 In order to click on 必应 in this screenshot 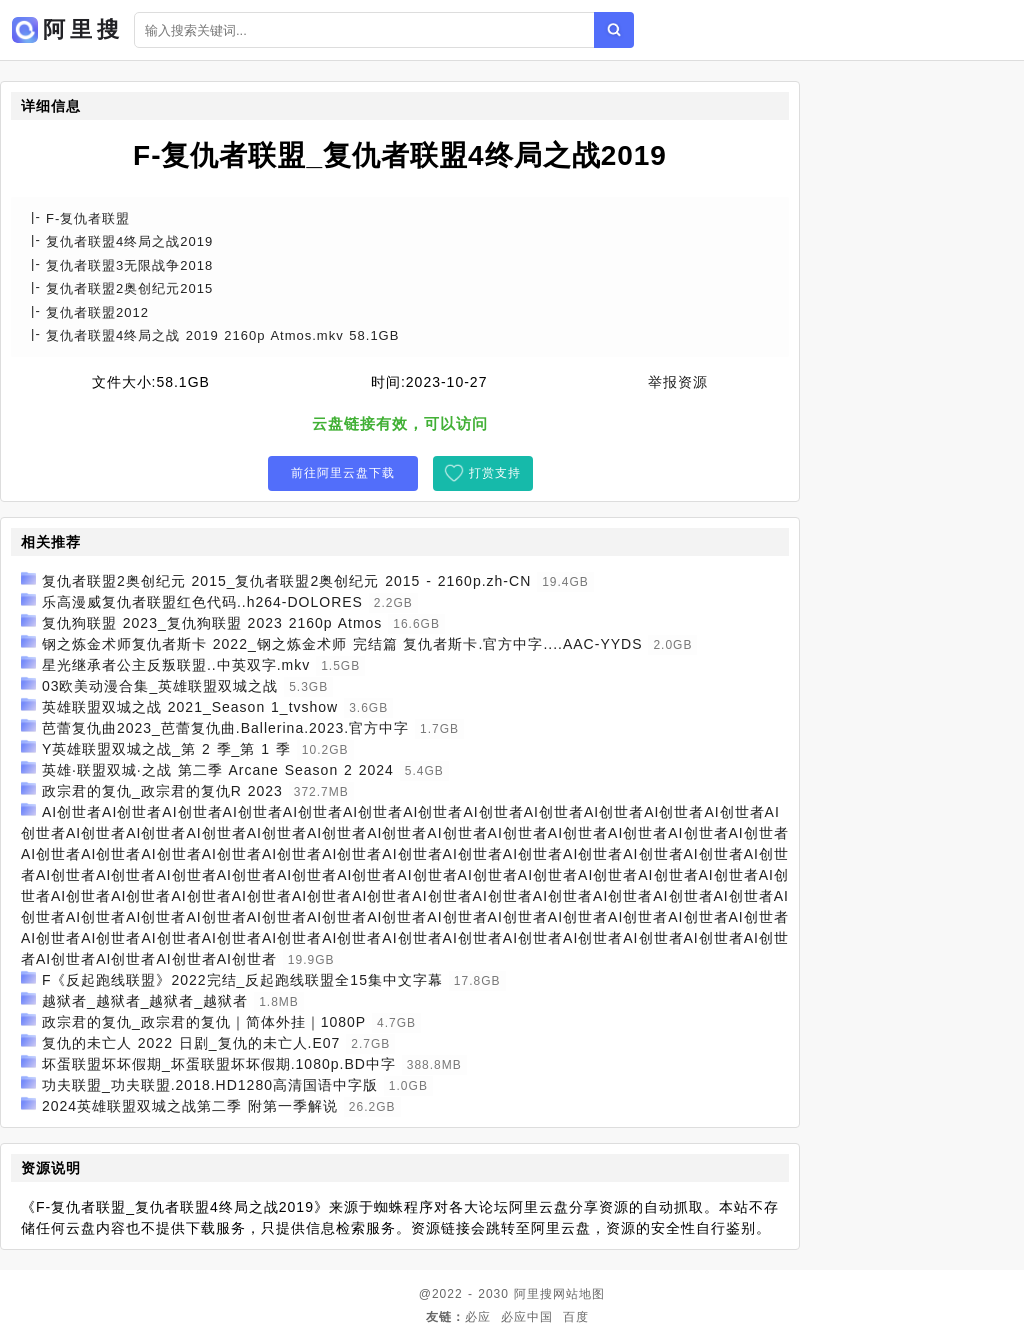, I will do `click(478, 1317)`.